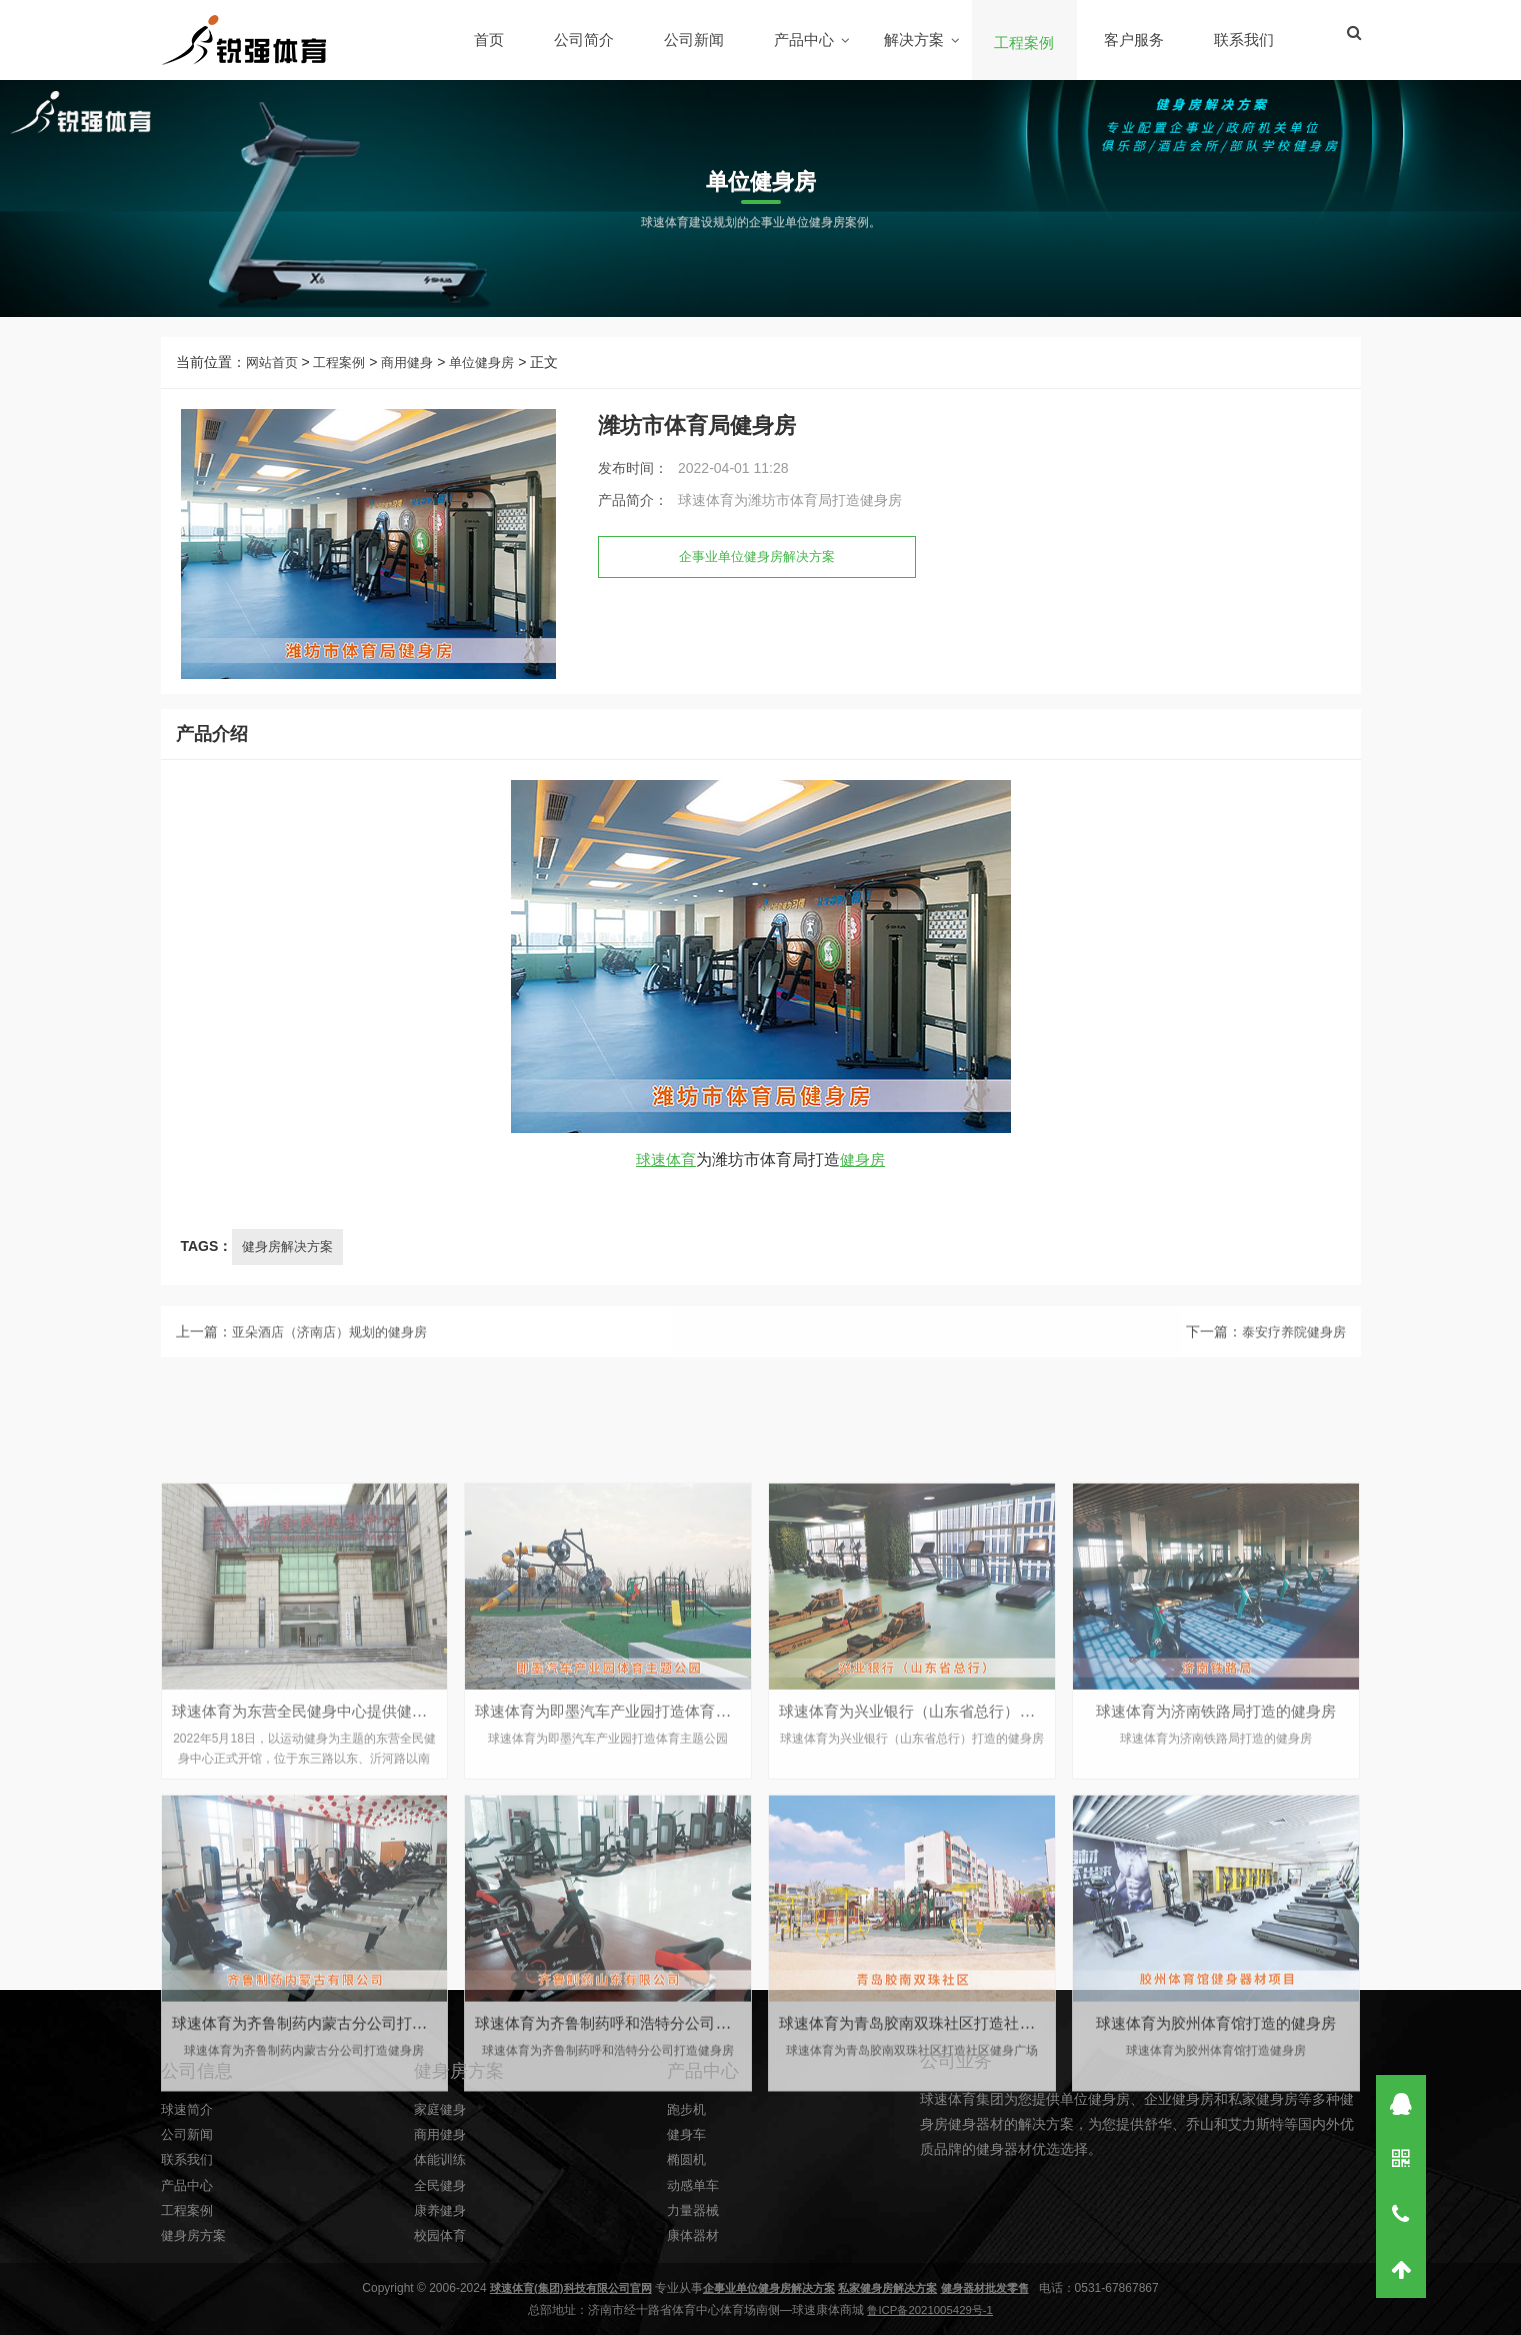 The image size is (1521, 2335). What do you see at coordinates (763, 575) in the screenshot?
I see `企事业单位健身房解决方案` at bounding box center [763, 575].